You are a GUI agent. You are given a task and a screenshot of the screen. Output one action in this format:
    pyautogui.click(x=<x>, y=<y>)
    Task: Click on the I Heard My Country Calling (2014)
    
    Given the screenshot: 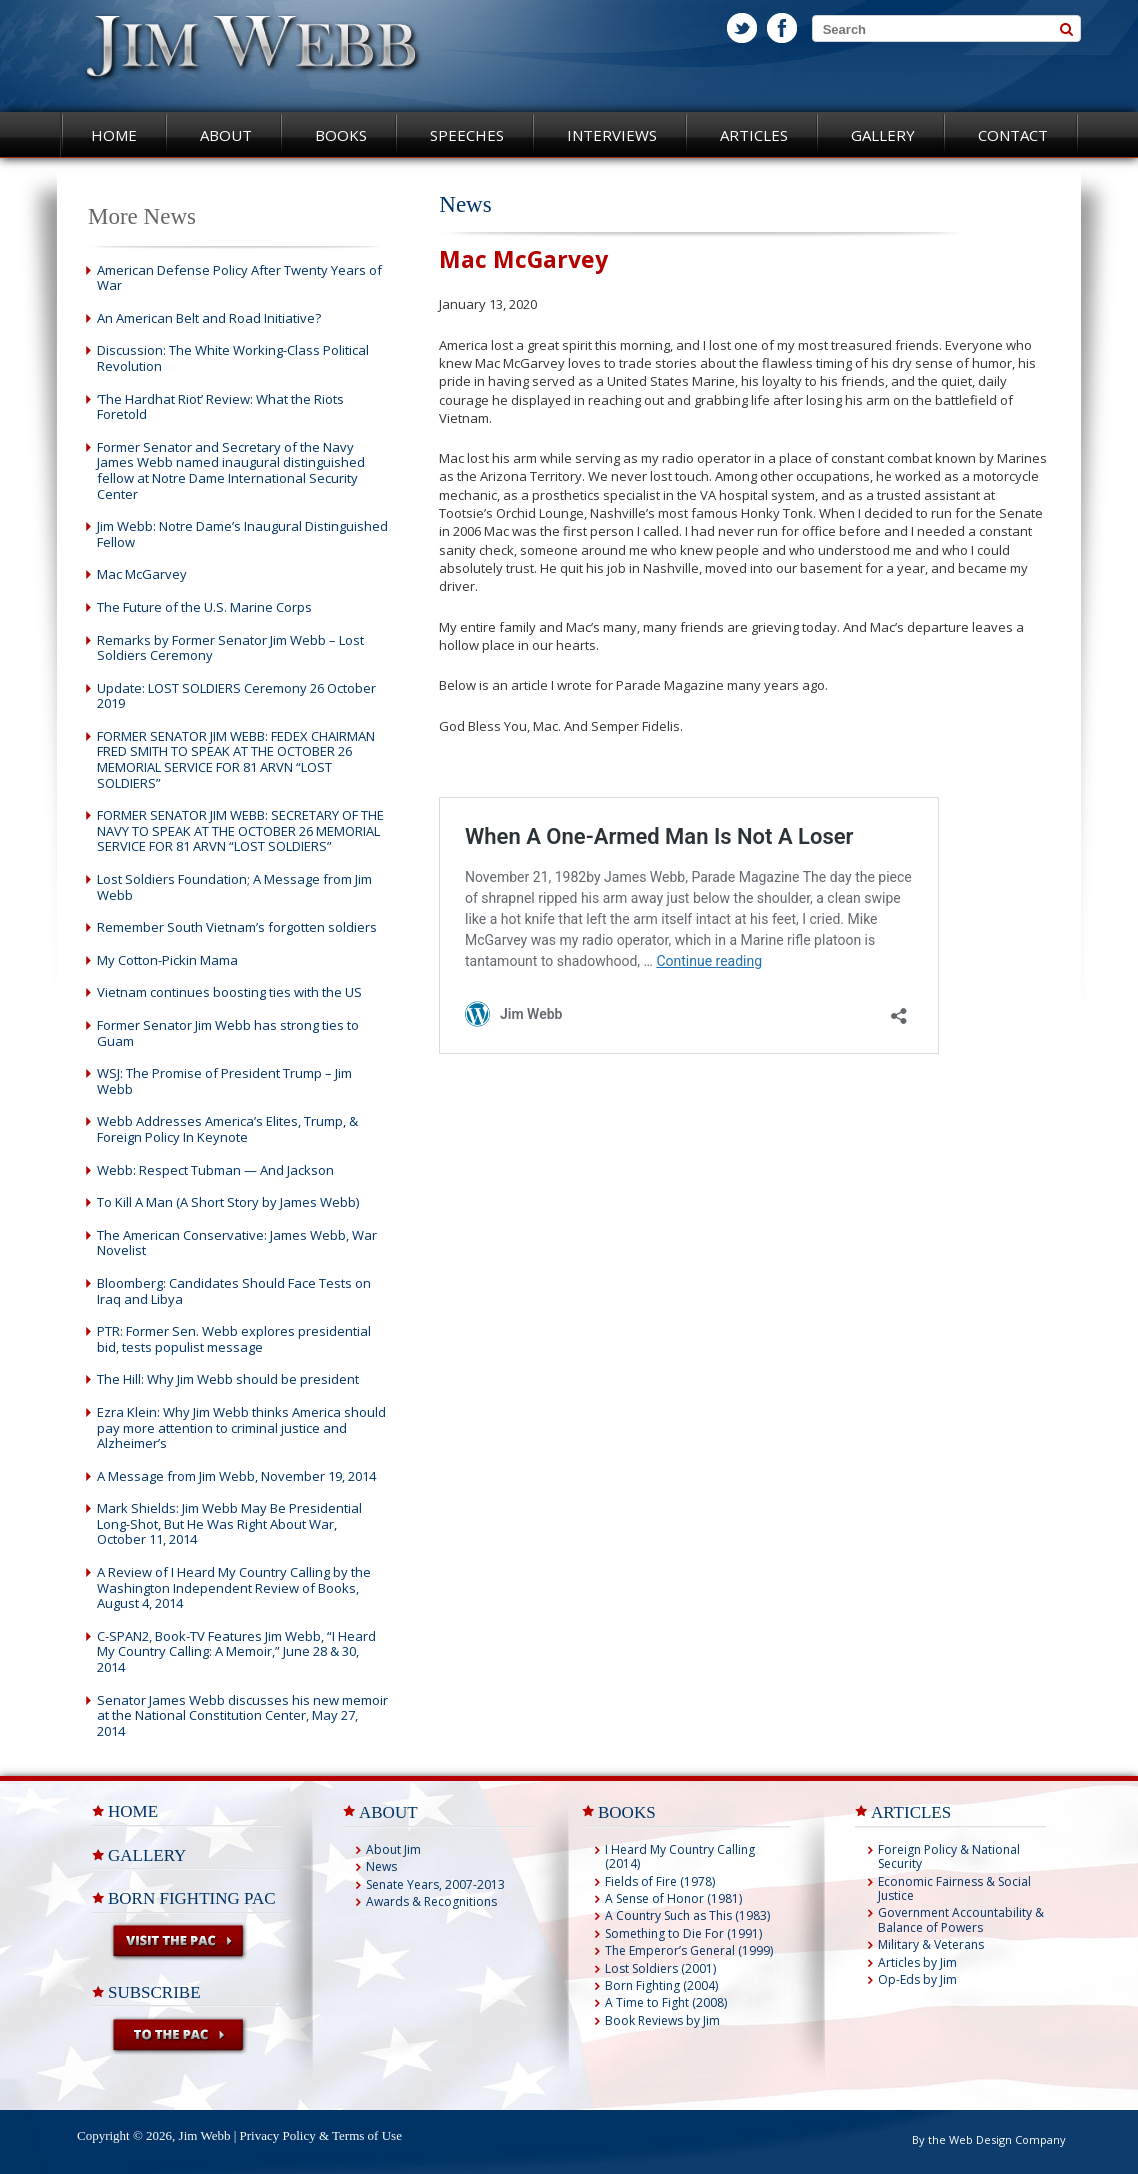 What is the action you would take?
    pyautogui.click(x=680, y=1856)
    